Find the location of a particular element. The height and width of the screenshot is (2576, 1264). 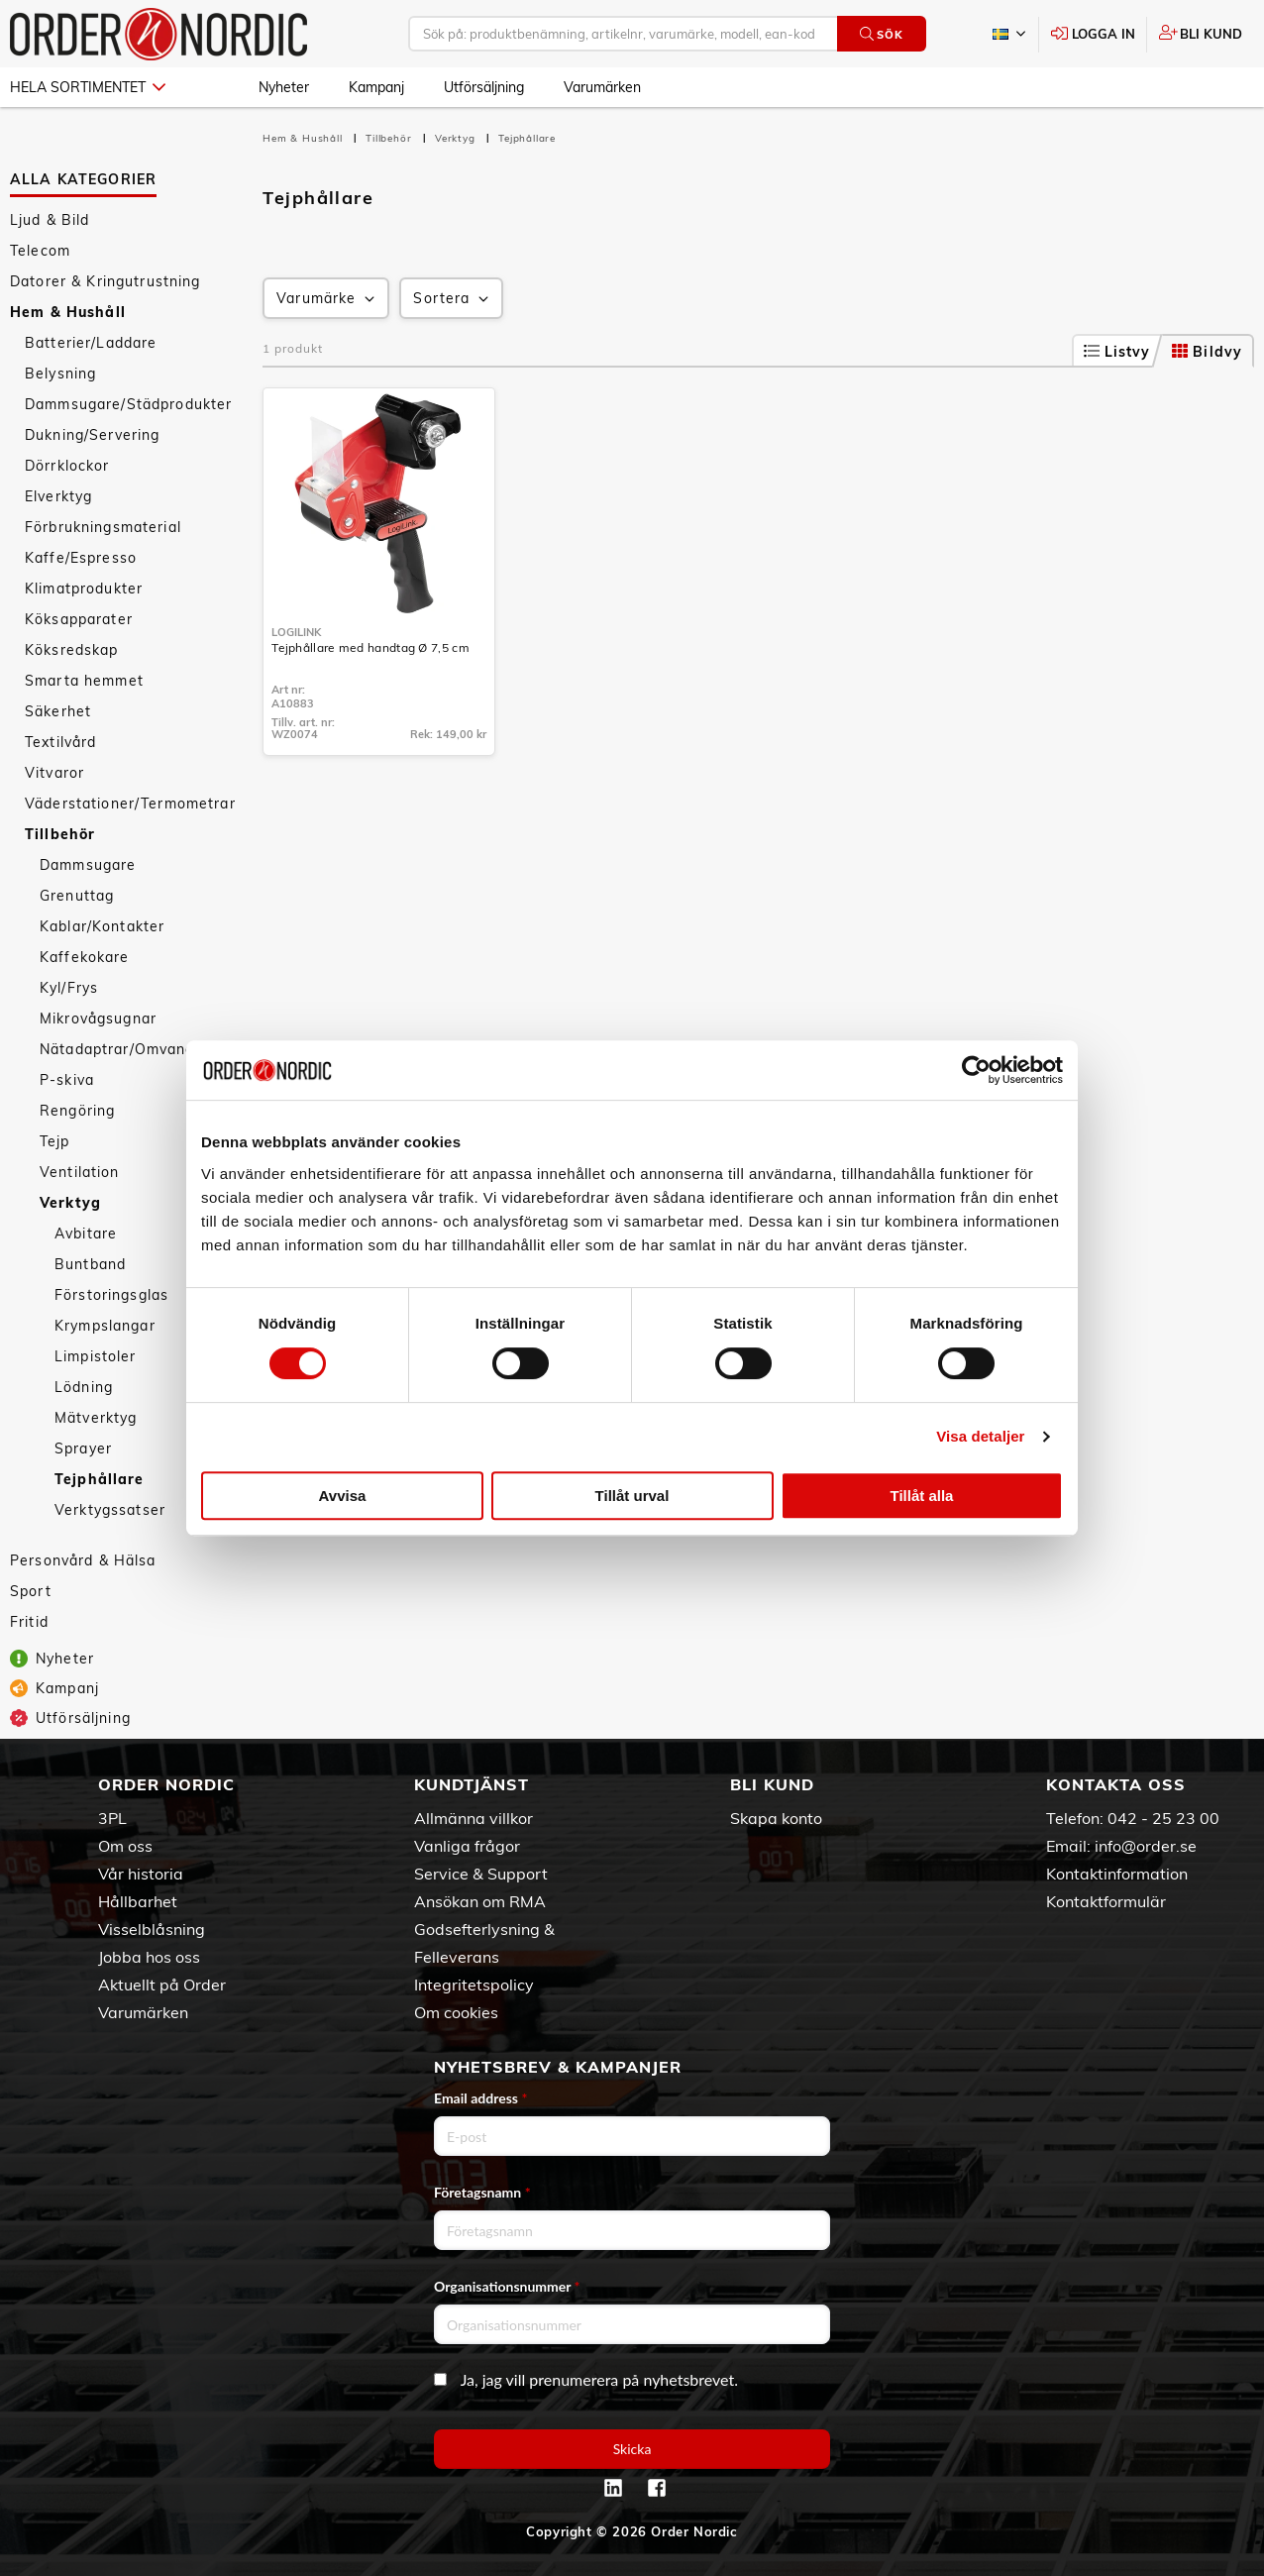

Belysning is located at coordinates (60, 373).